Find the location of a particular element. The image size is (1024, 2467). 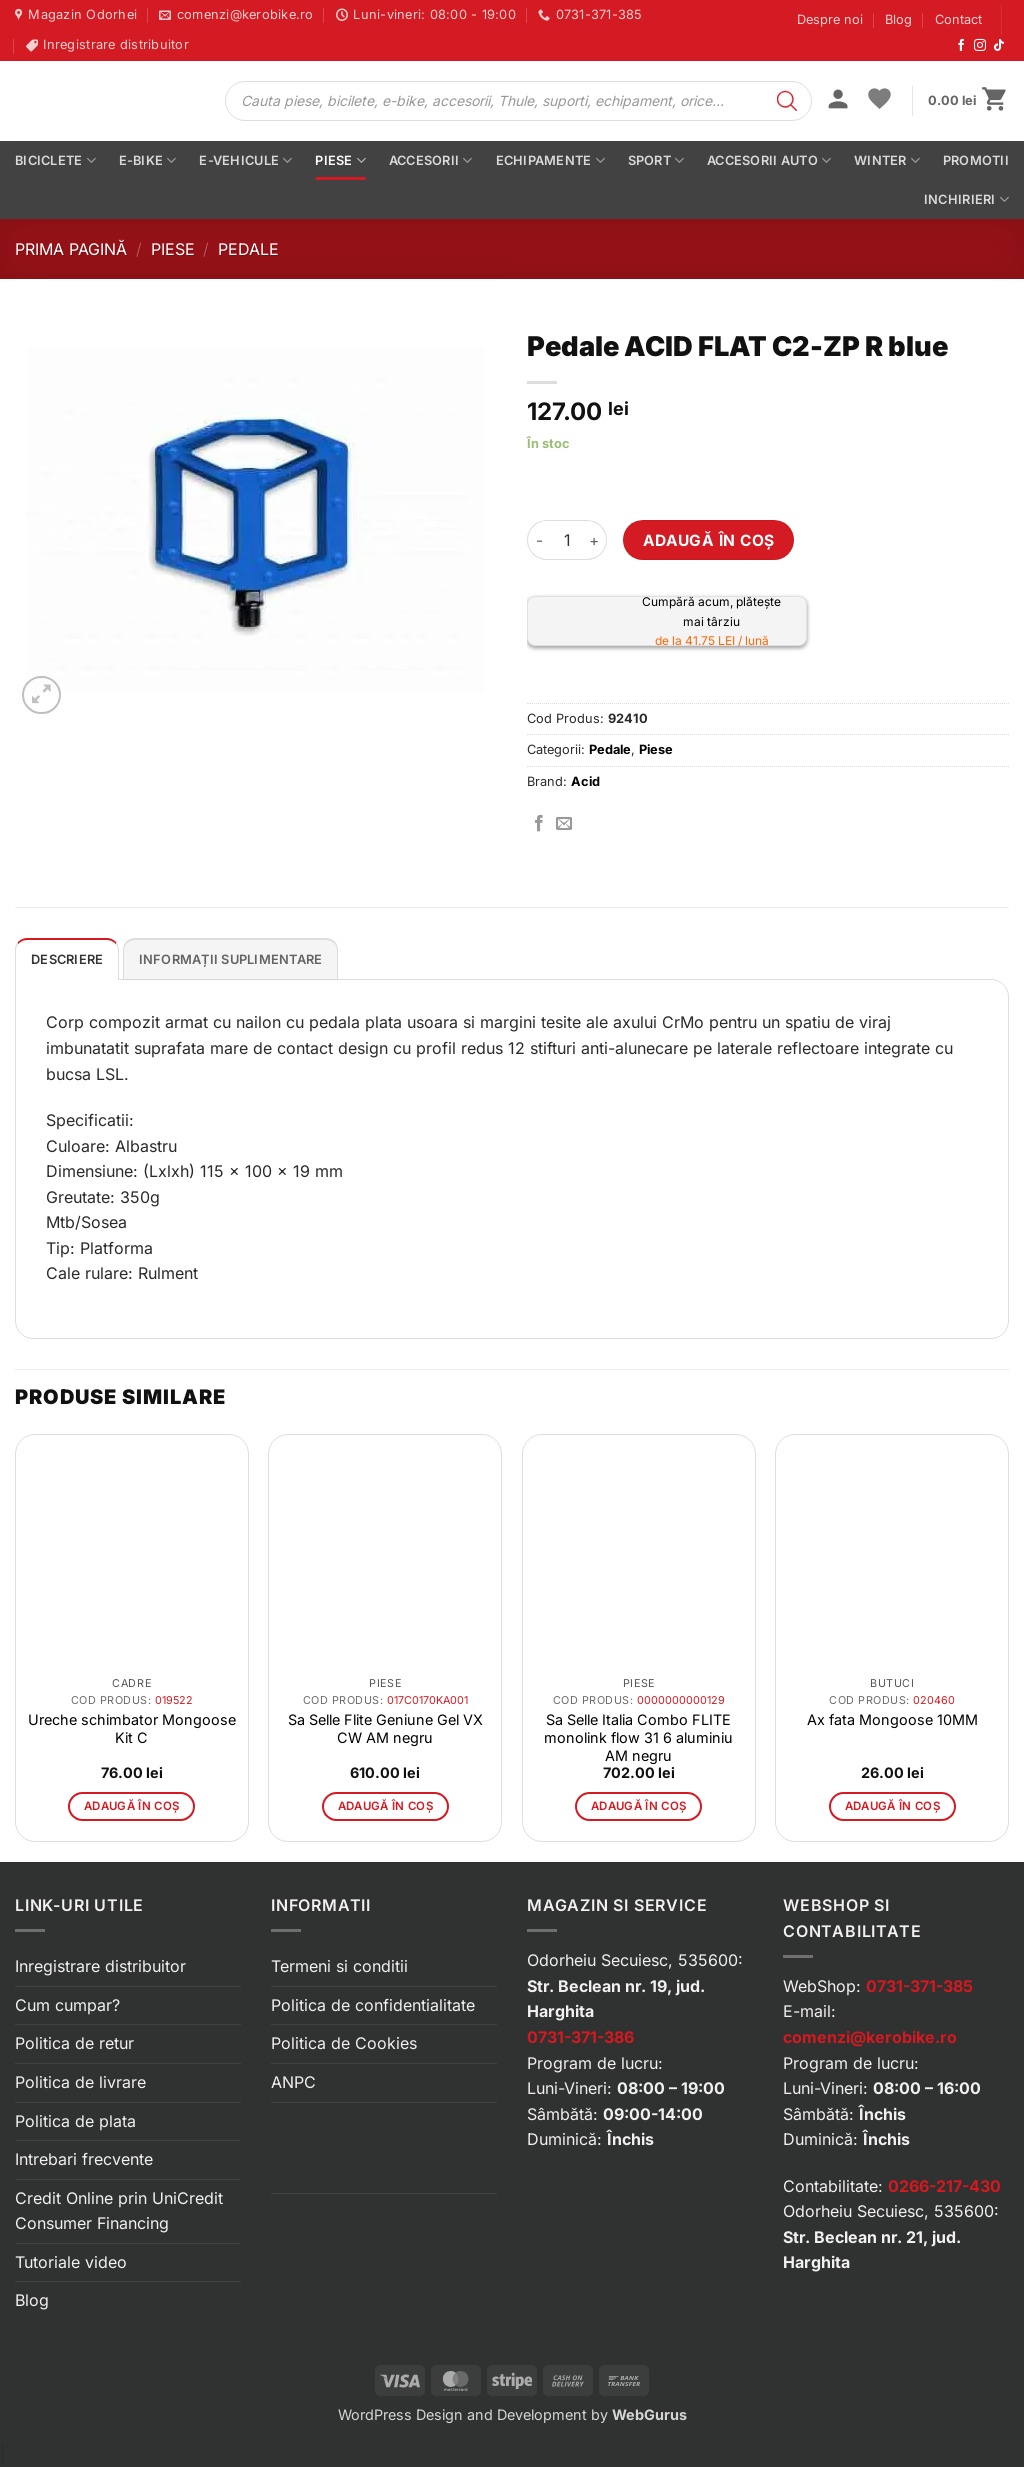

0731-371-385 is located at coordinates (919, 1986).